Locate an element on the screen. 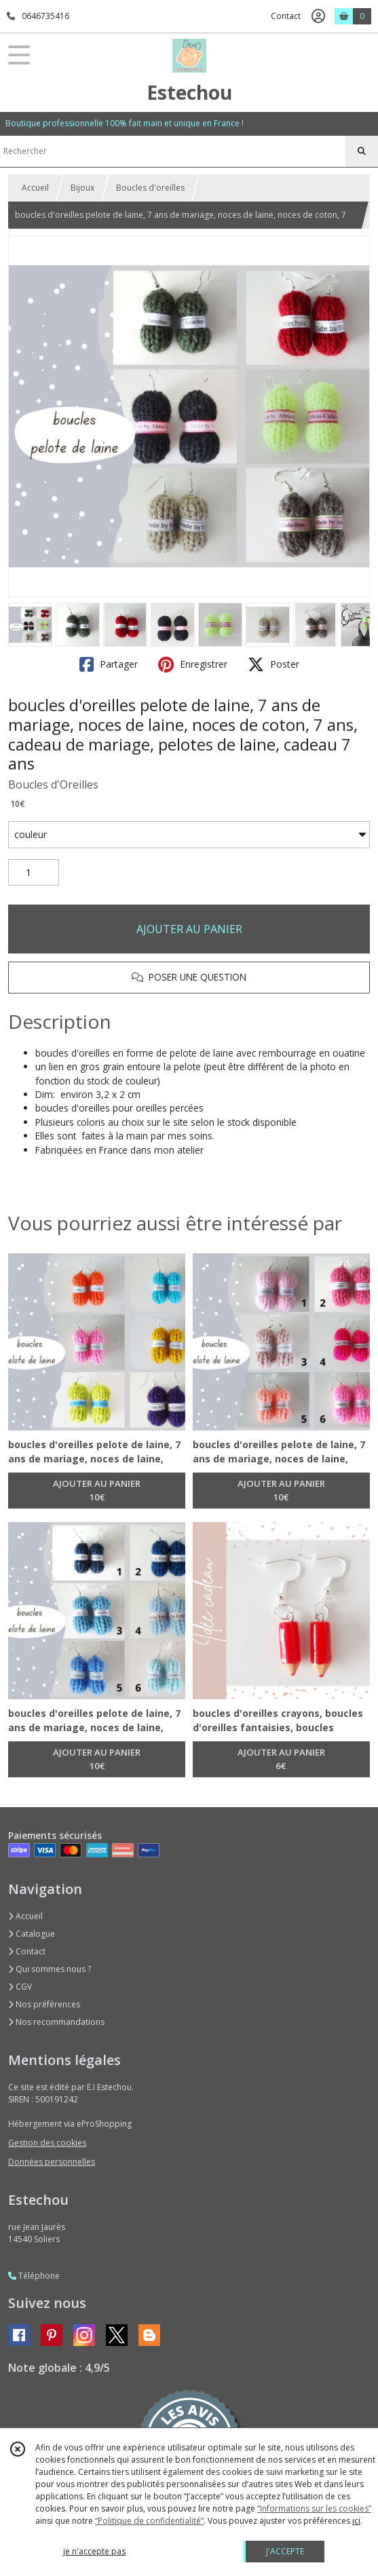 Image resolution: width=378 pixels, height=2576 pixels. “Informations sur les cookies” is located at coordinates (314, 2508).